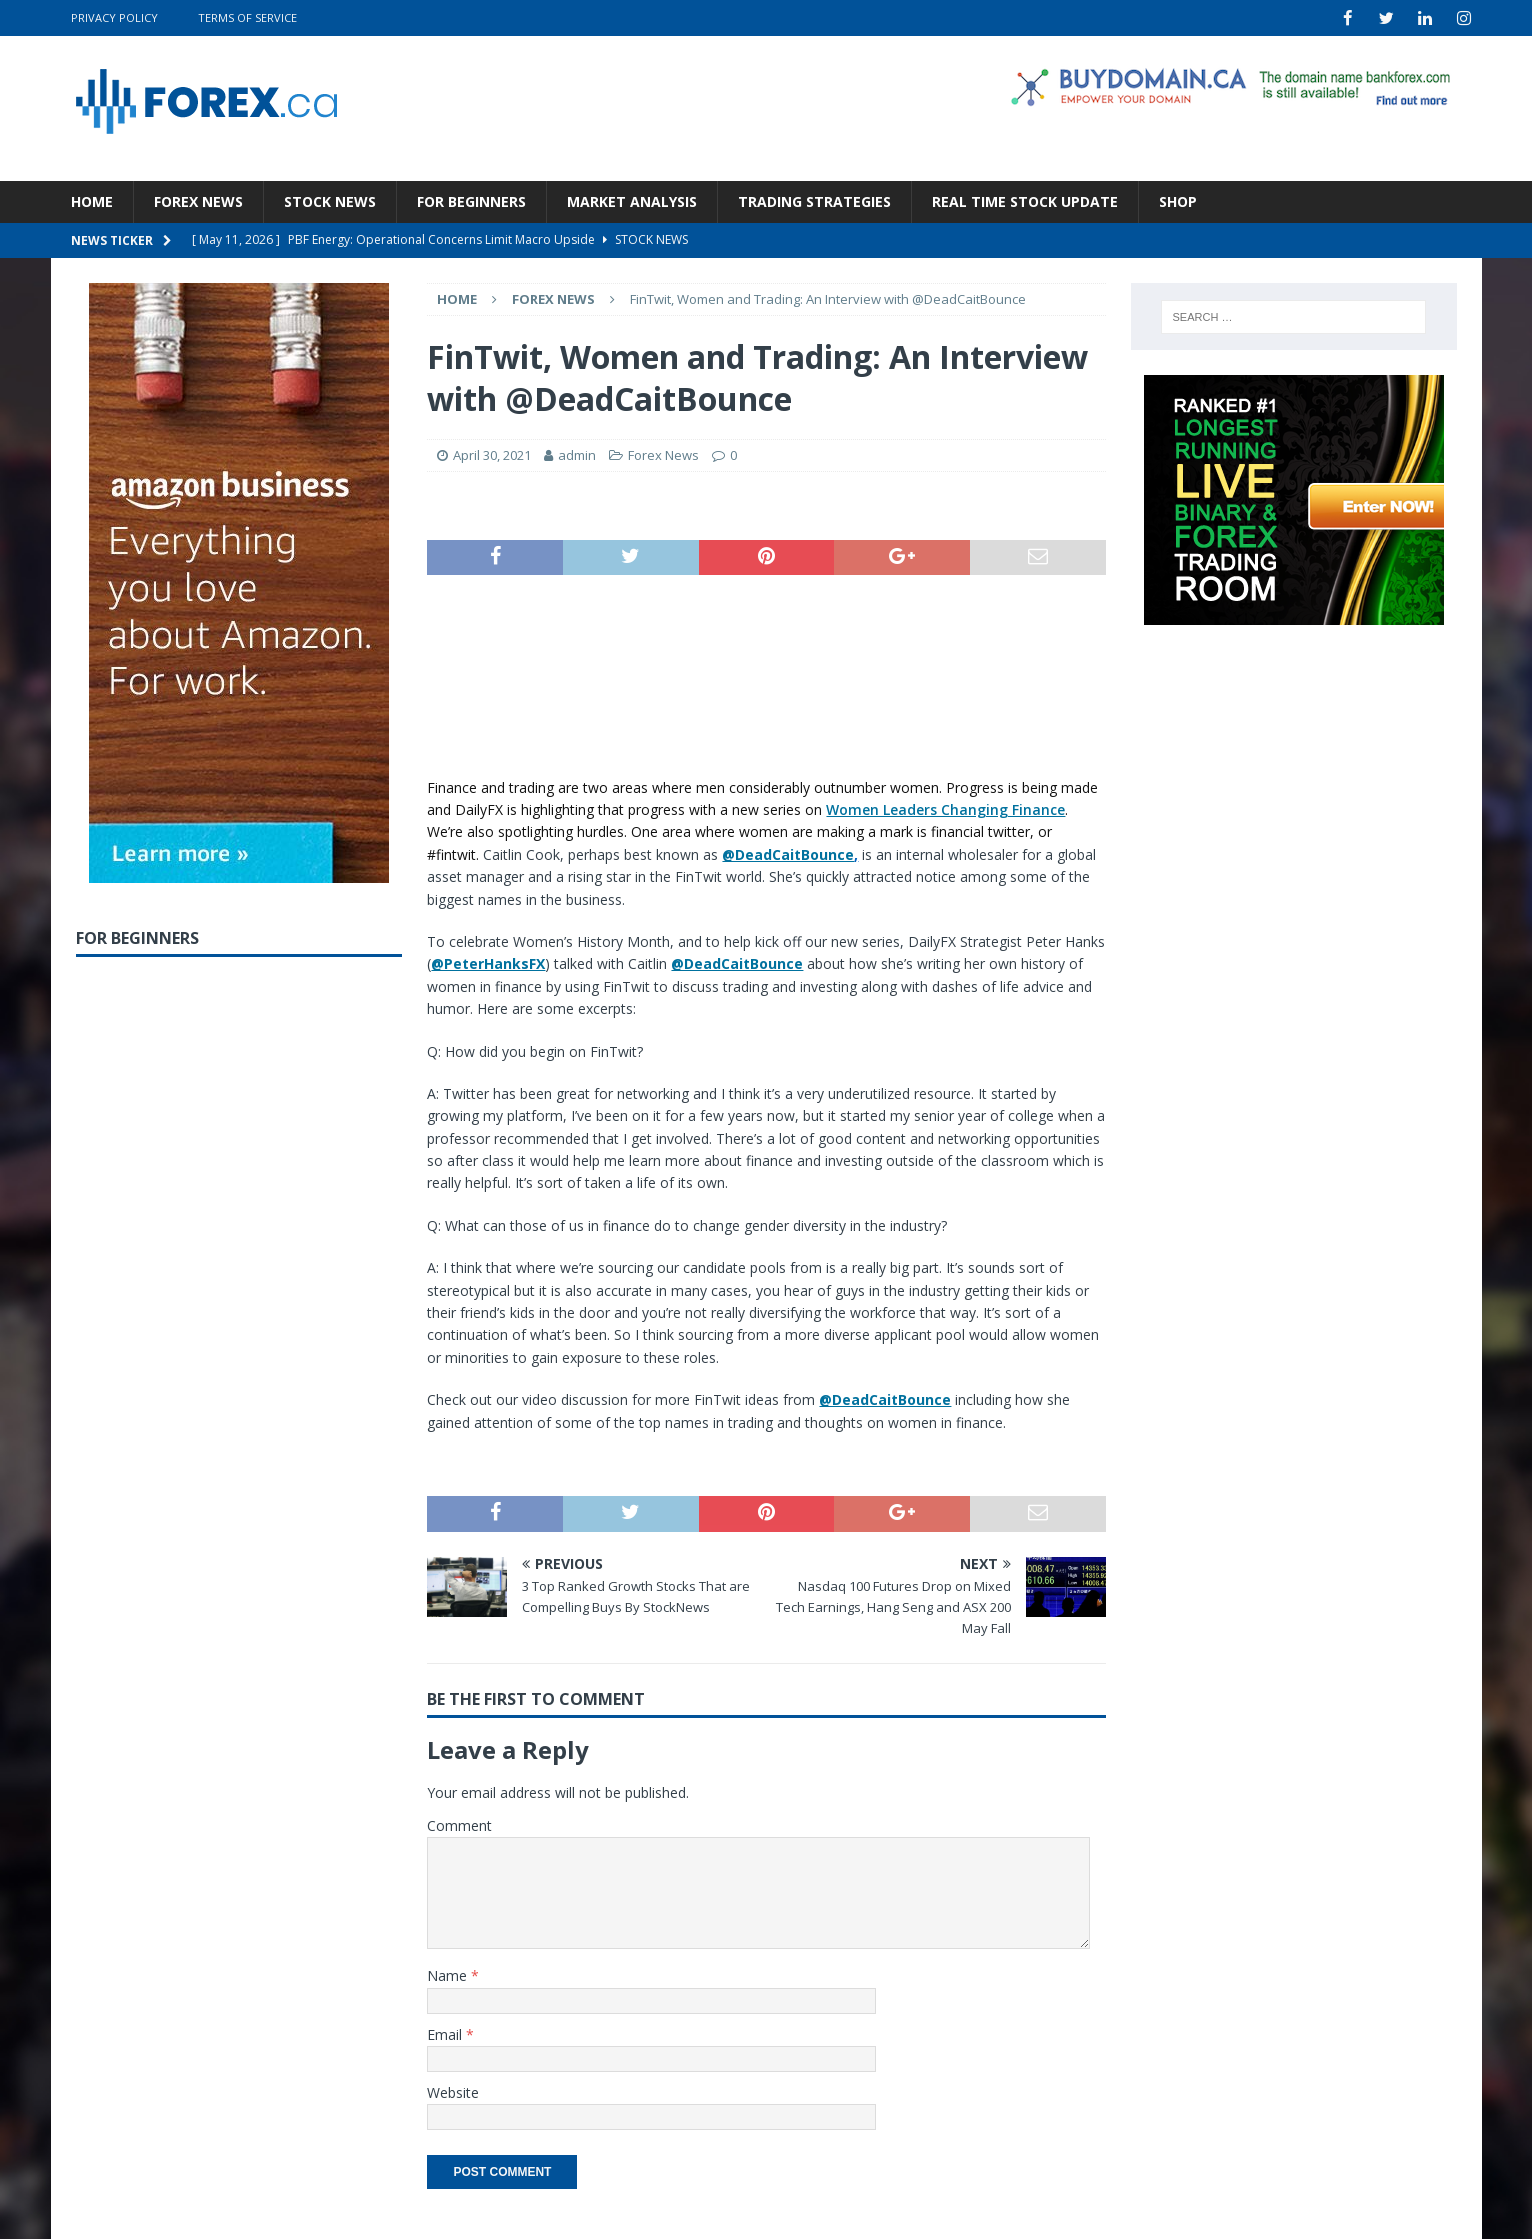 The width and height of the screenshot is (1532, 2239). What do you see at coordinates (453, 2091) in the screenshot?
I see `Website` at bounding box center [453, 2091].